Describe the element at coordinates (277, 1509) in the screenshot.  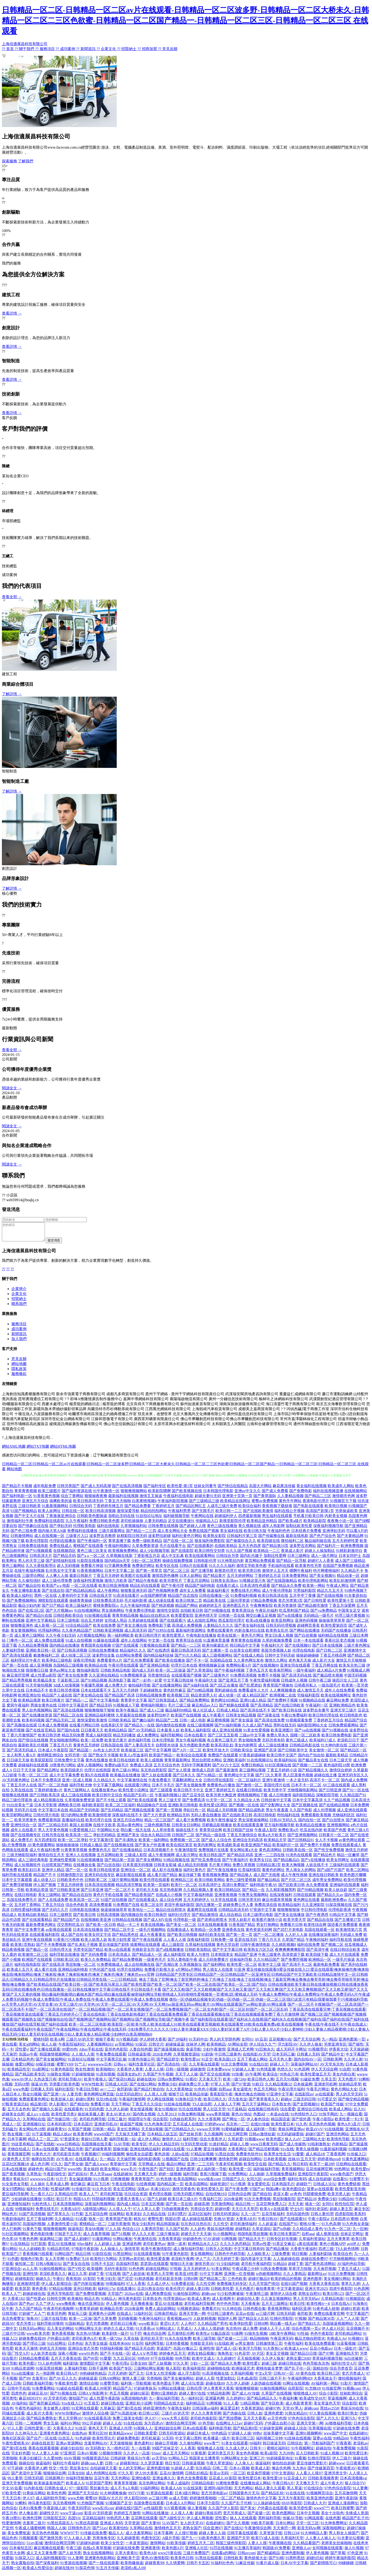
I see `香蕉视频下载链接` at that location.